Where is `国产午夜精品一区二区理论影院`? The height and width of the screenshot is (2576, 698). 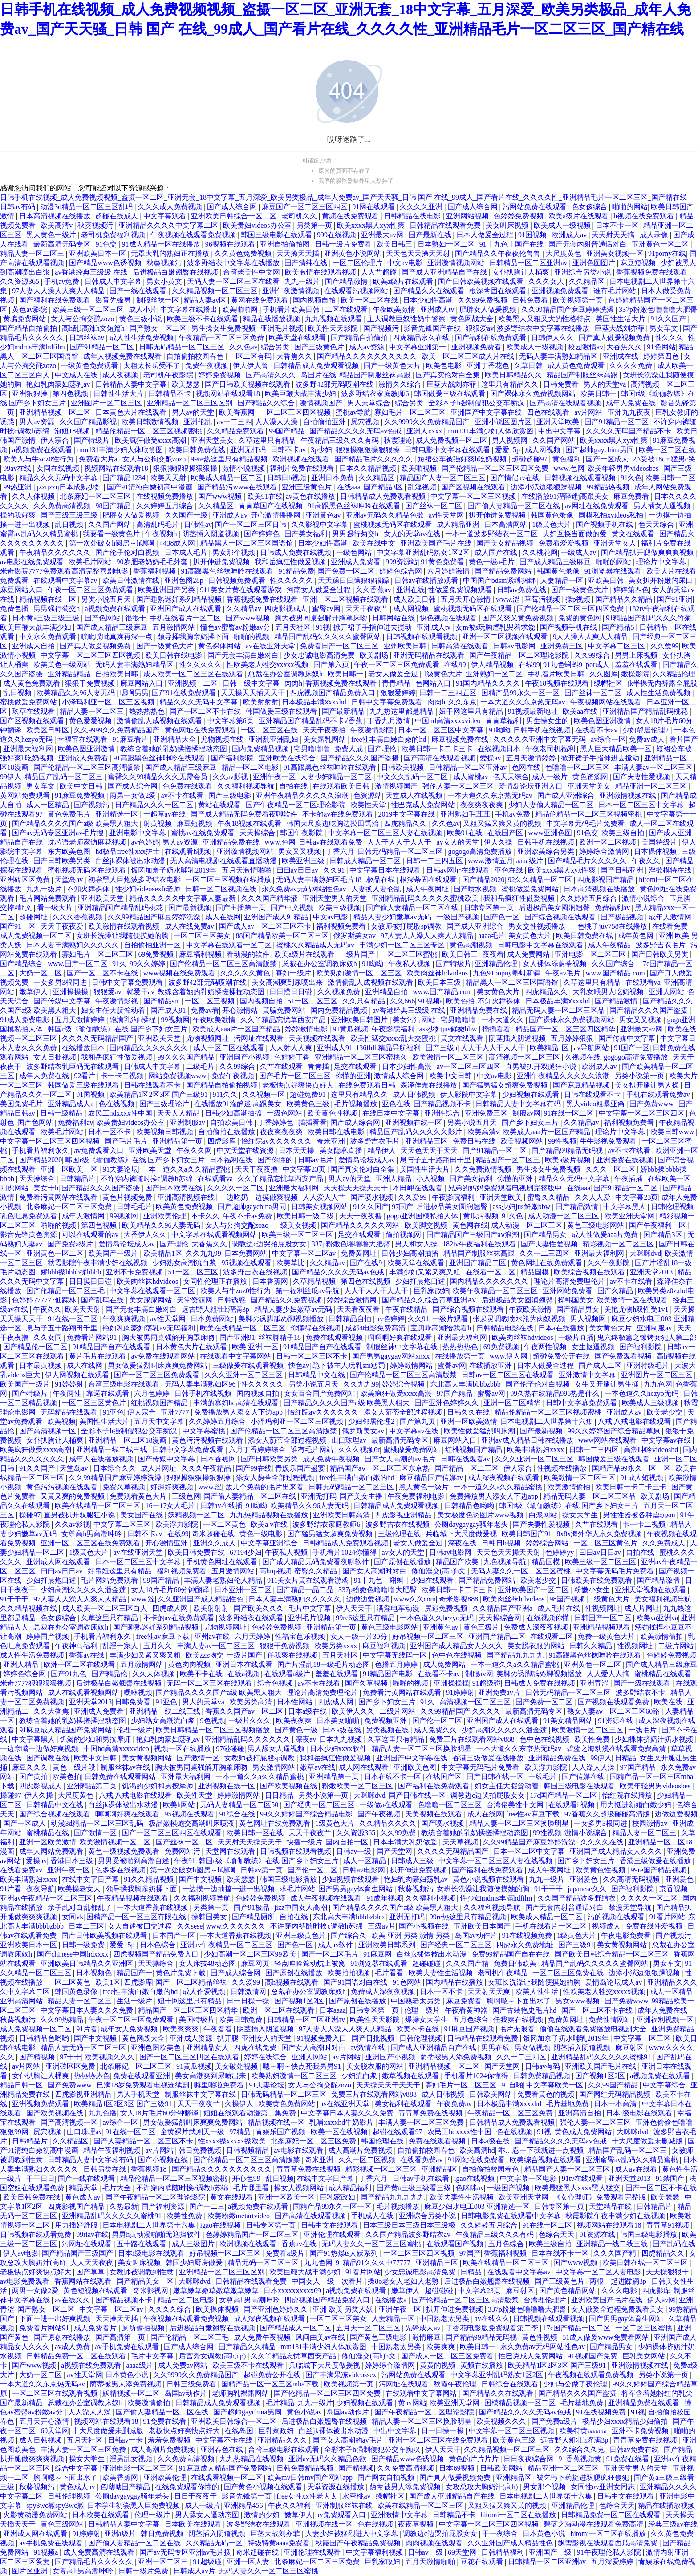 国产午夜精品一区二区理论影院 is located at coordinates (520, 655).